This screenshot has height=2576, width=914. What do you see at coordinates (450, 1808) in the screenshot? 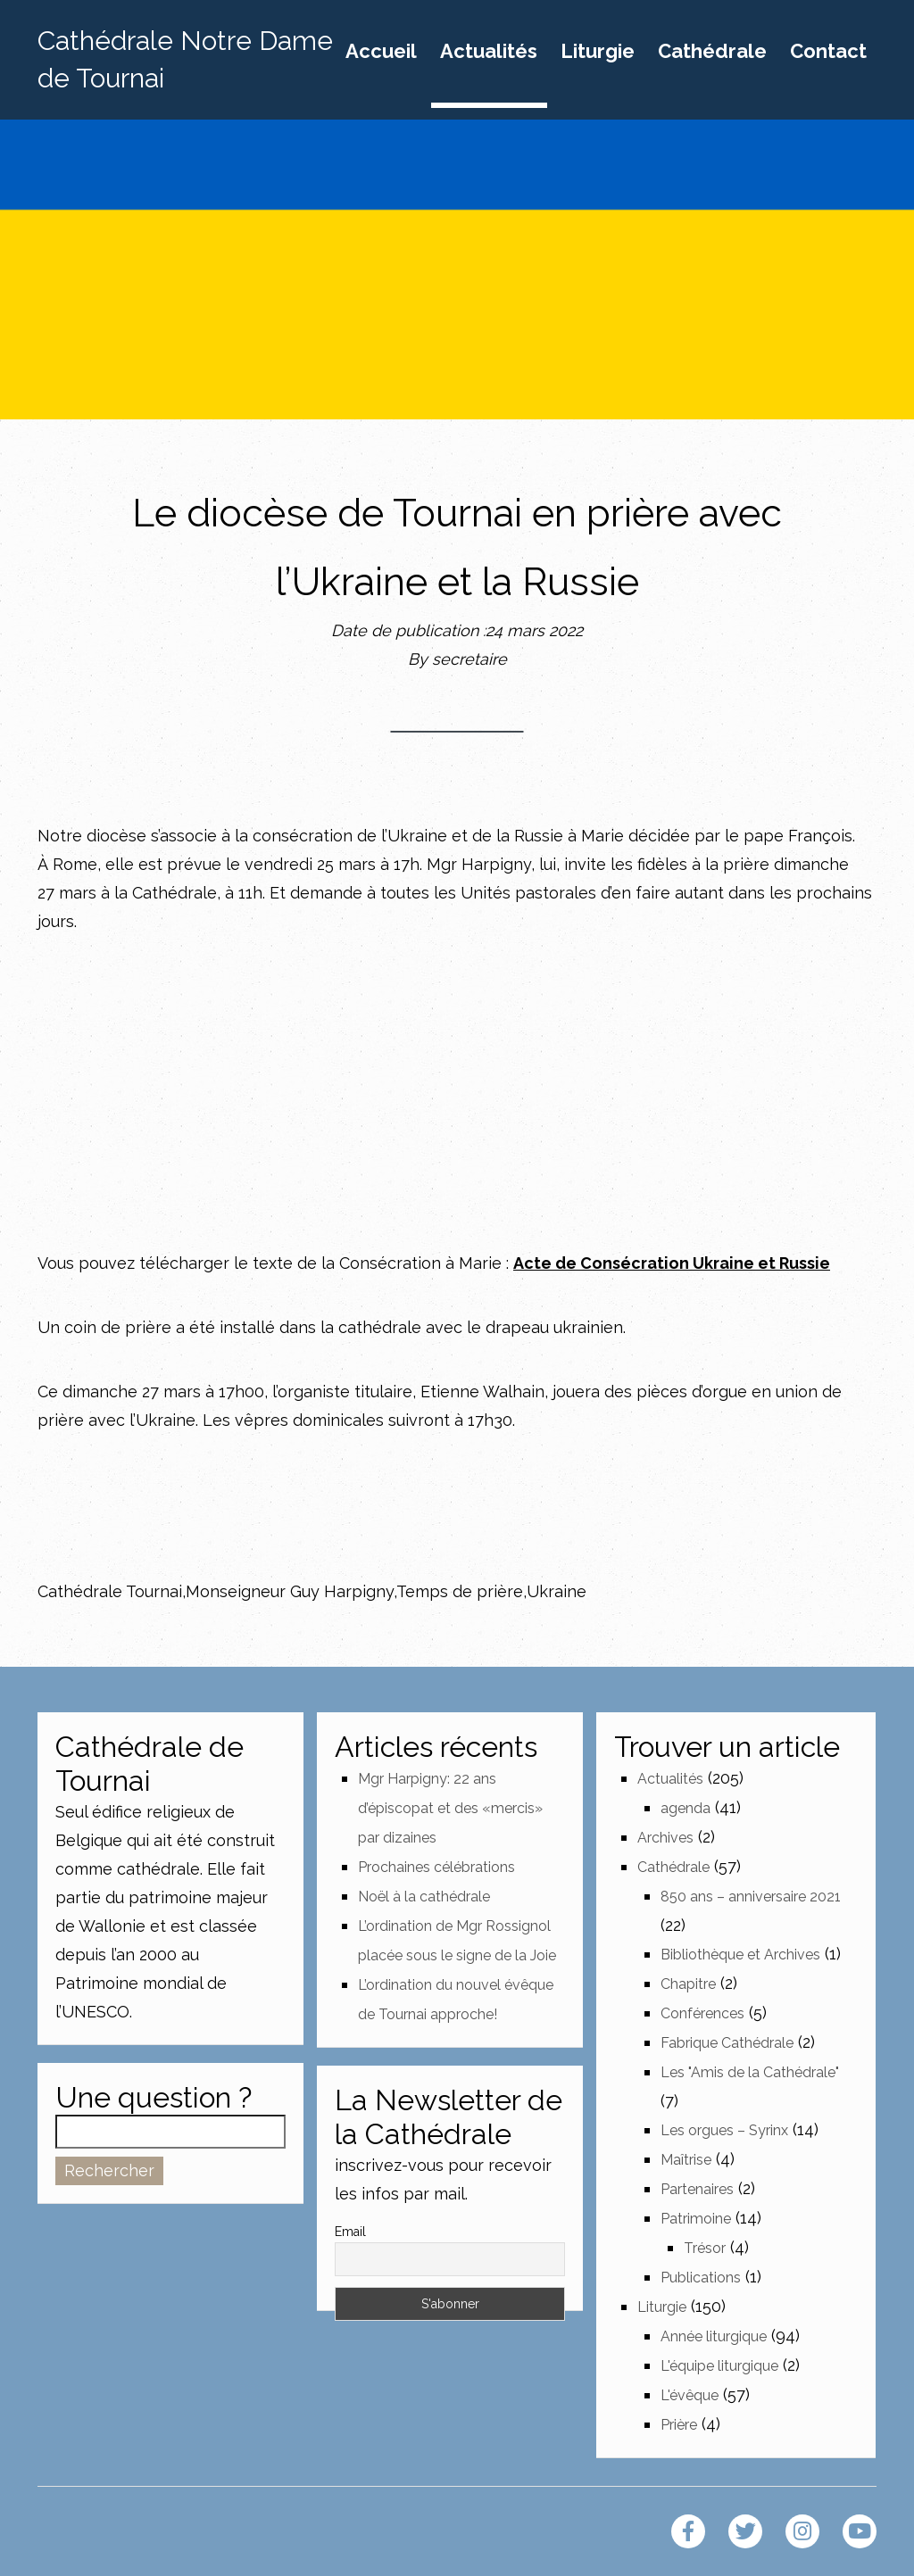
I see `Mgr Harpigny: 22 ans d’épiscopat et des «mercis» par dizaines` at bounding box center [450, 1808].